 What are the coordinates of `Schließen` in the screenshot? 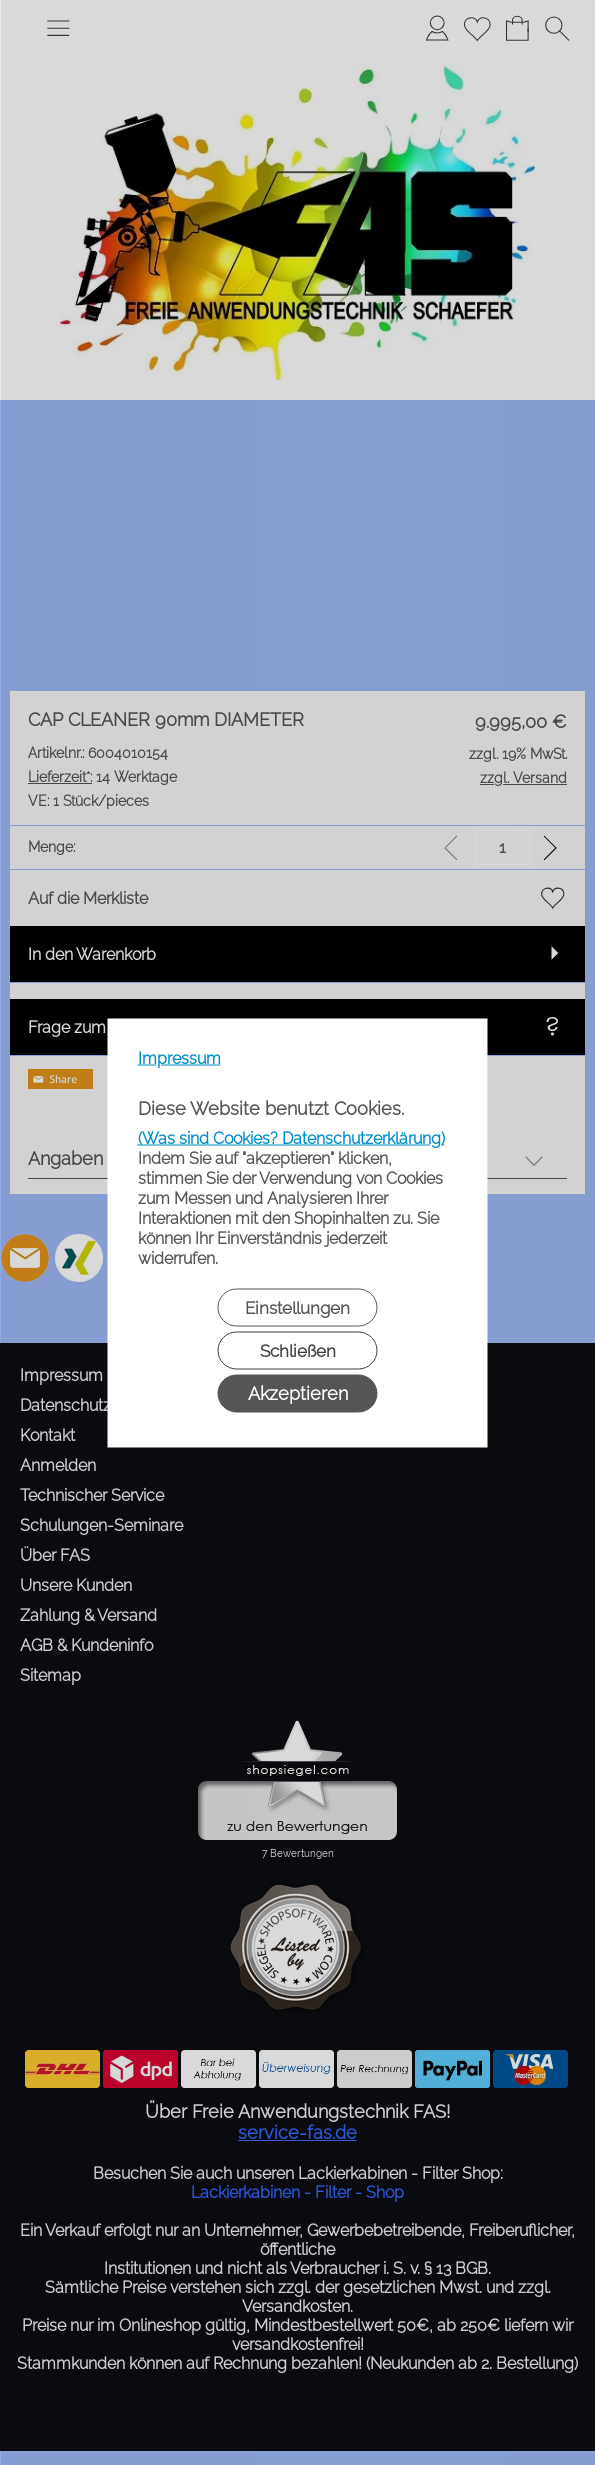 It's located at (298, 1350).